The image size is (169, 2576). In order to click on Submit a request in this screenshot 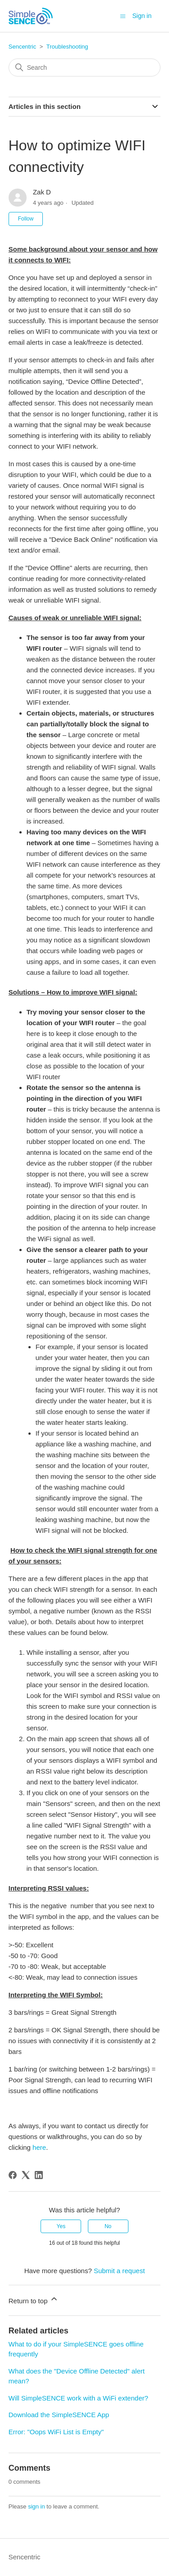, I will do `click(119, 2270)`.